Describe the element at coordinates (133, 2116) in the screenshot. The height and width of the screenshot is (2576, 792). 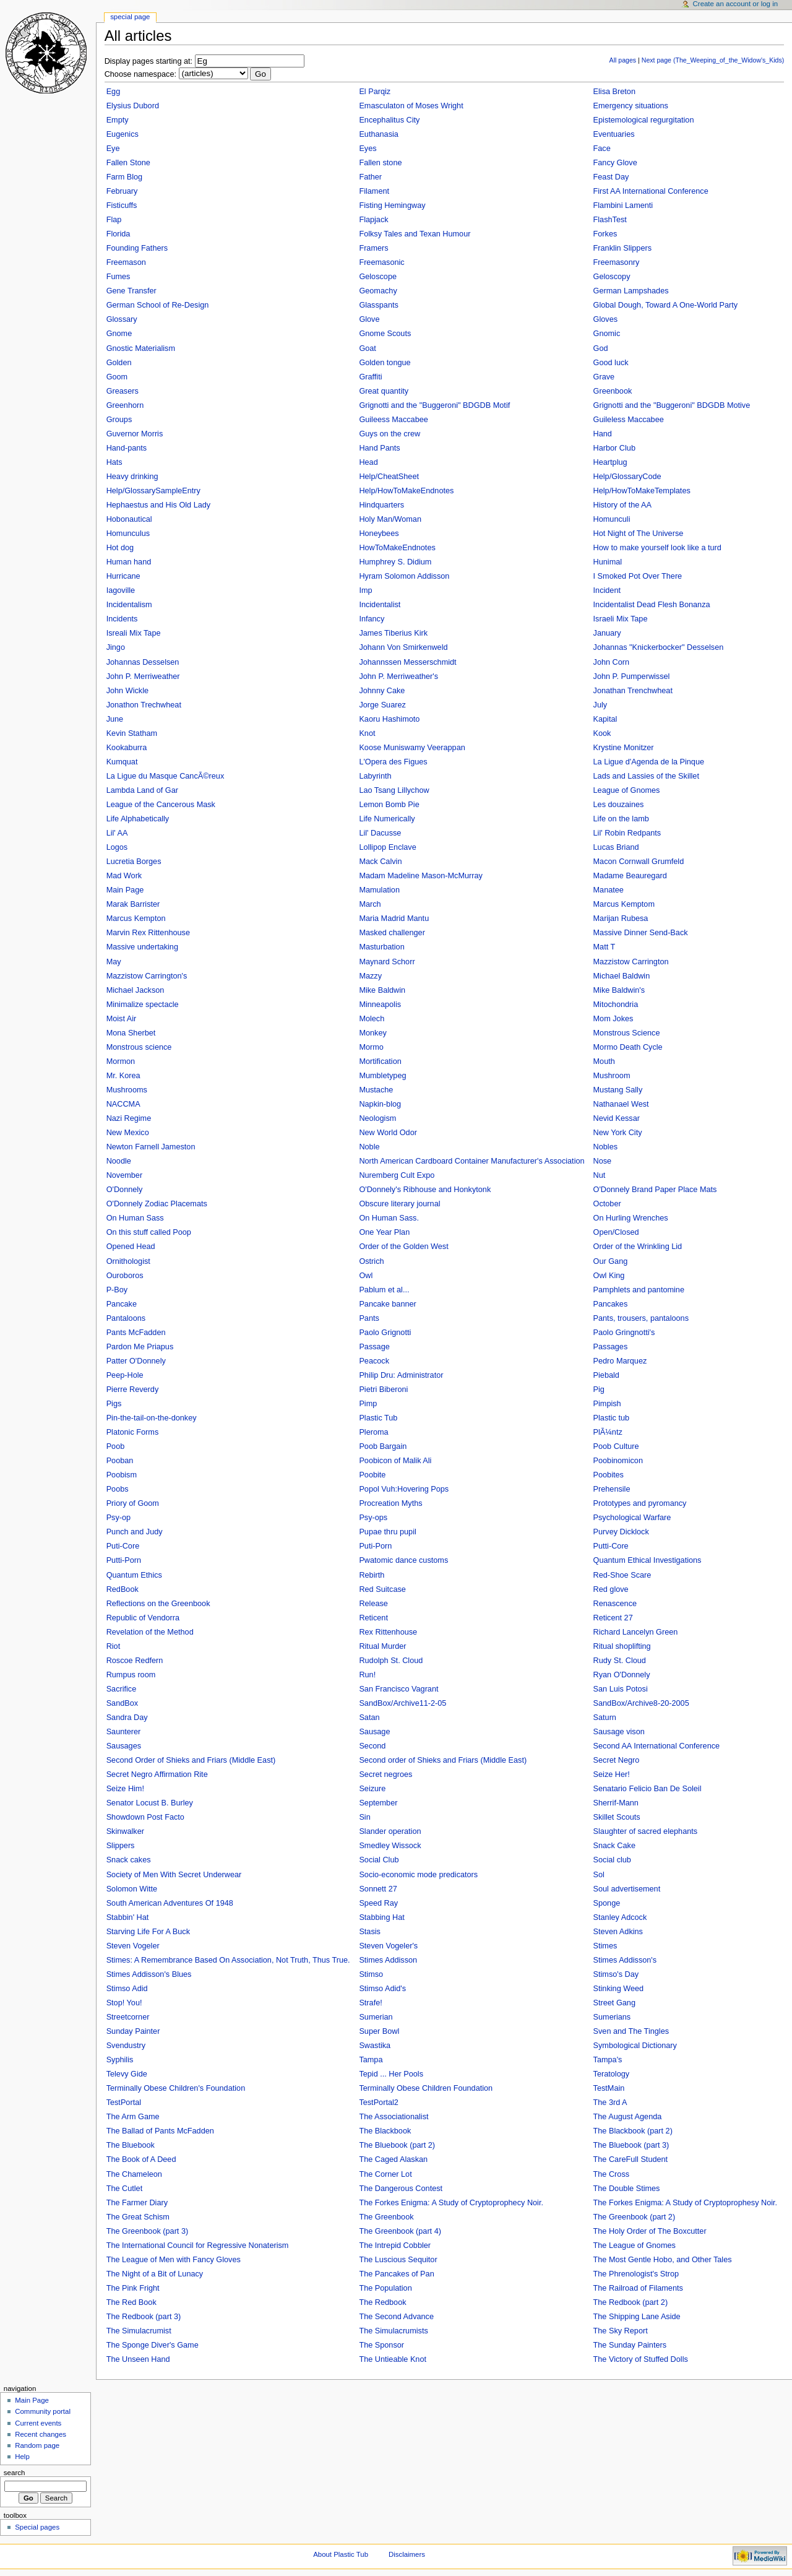
I see `The Arm Game` at that location.